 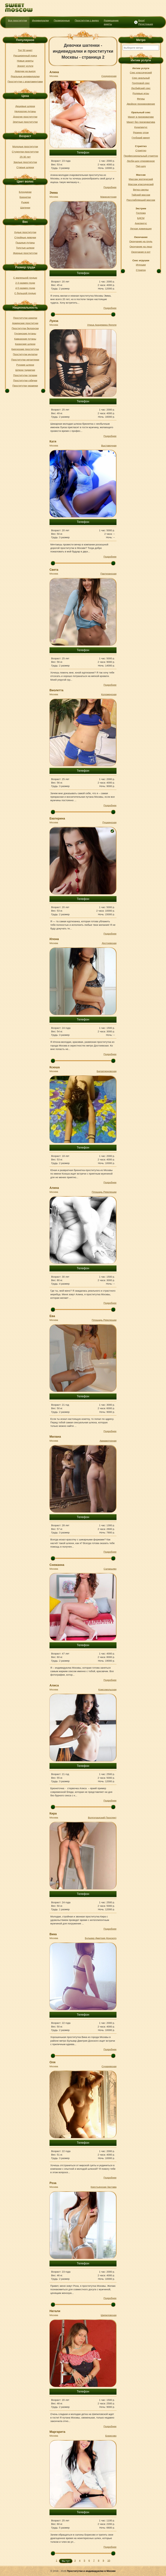 What do you see at coordinates (141, 228) in the screenshot?
I see `Легкая доминация` at bounding box center [141, 228].